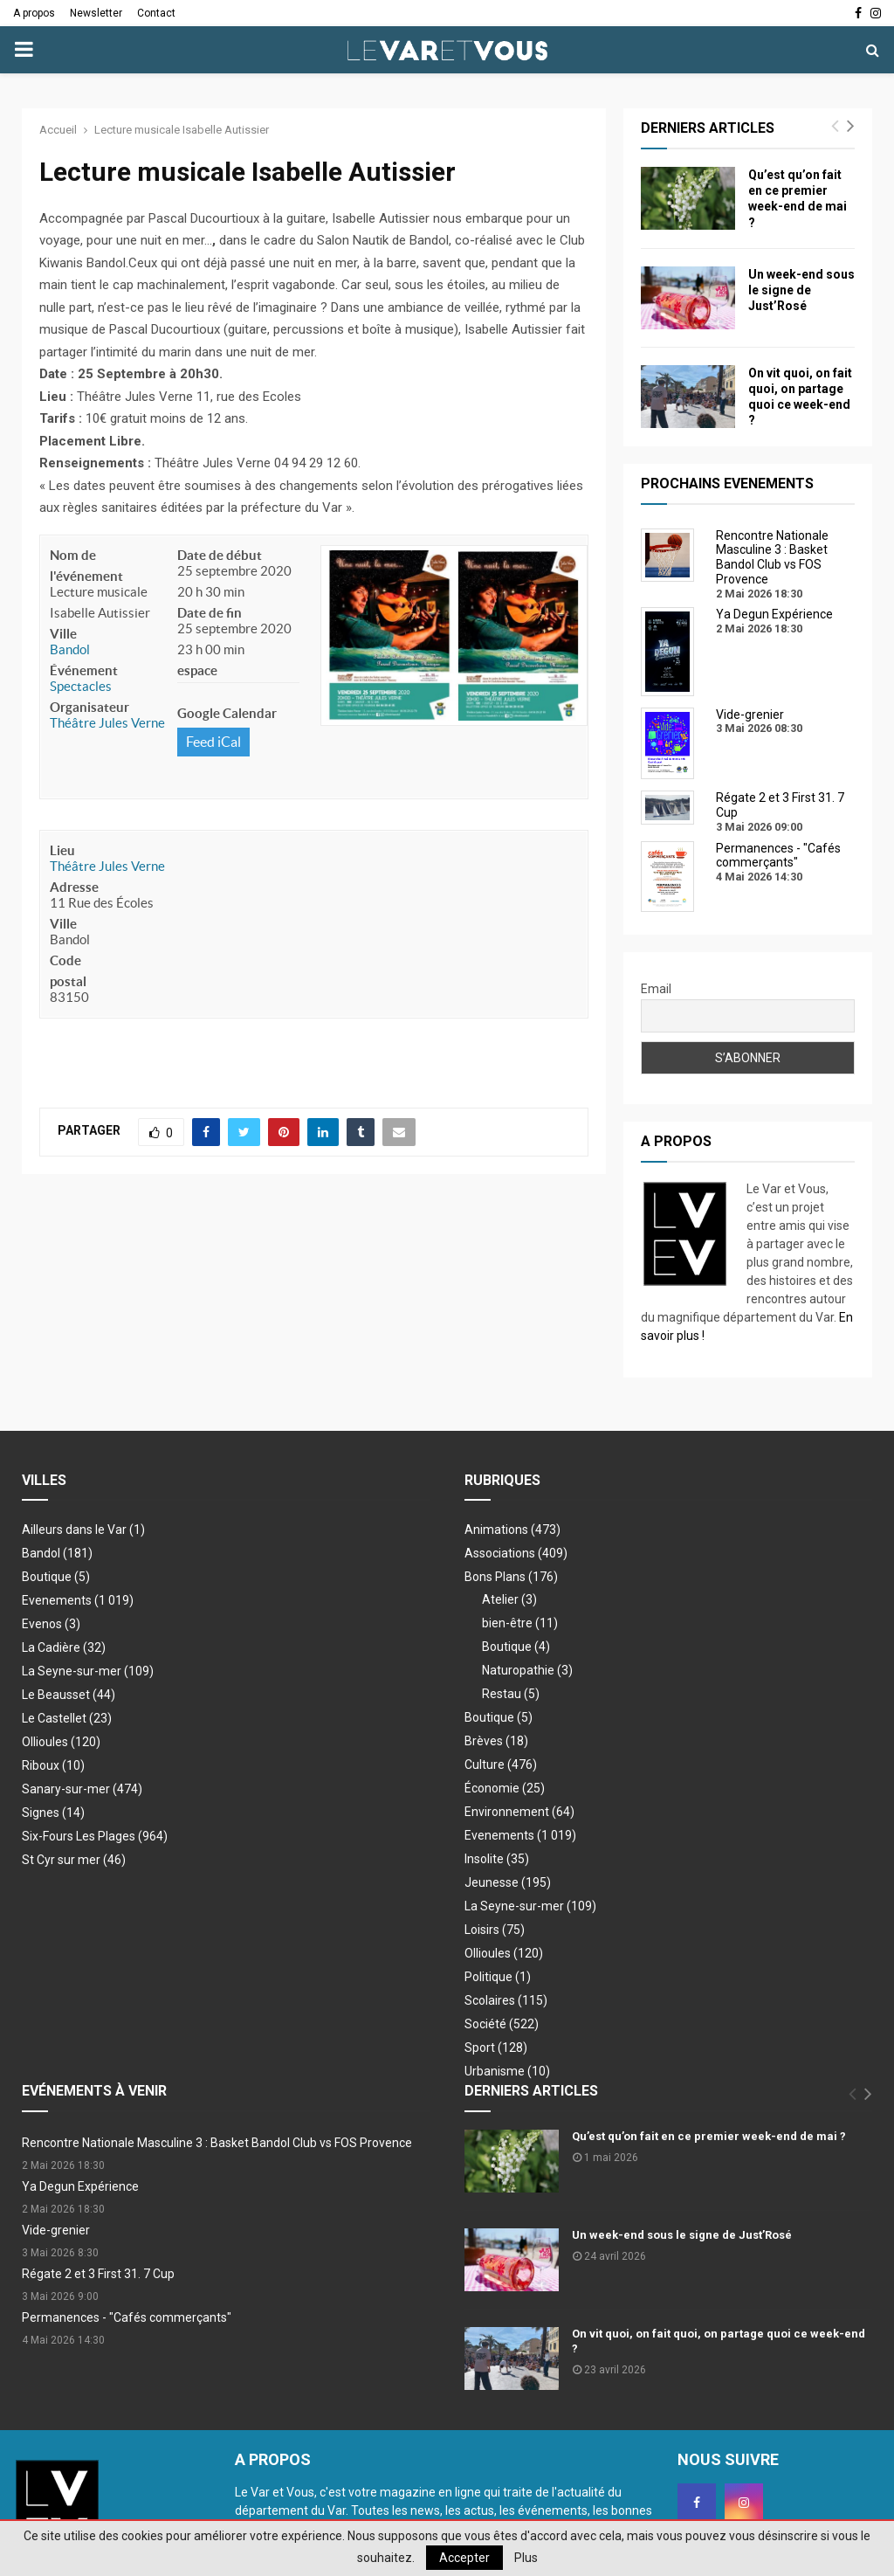  I want to click on Événement, so click(84, 670).